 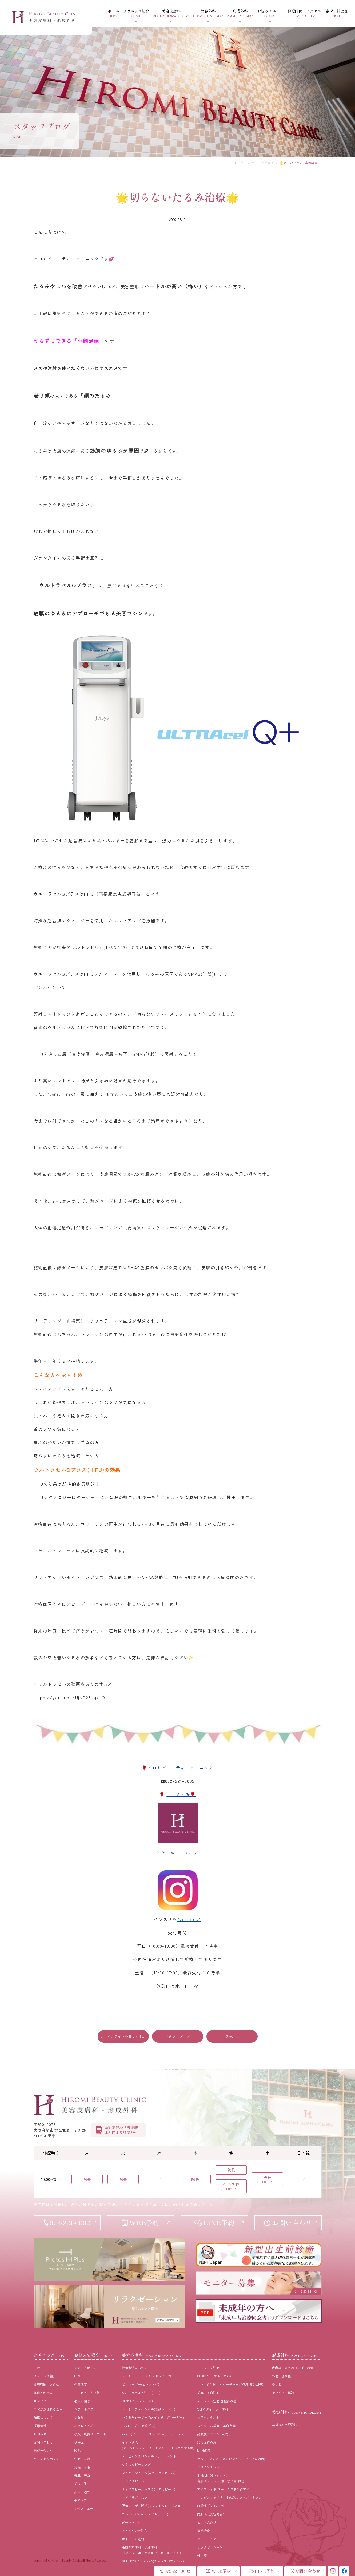 What do you see at coordinates (40, 2434) in the screenshot?
I see `お知らせ` at bounding box center [40, 2434].